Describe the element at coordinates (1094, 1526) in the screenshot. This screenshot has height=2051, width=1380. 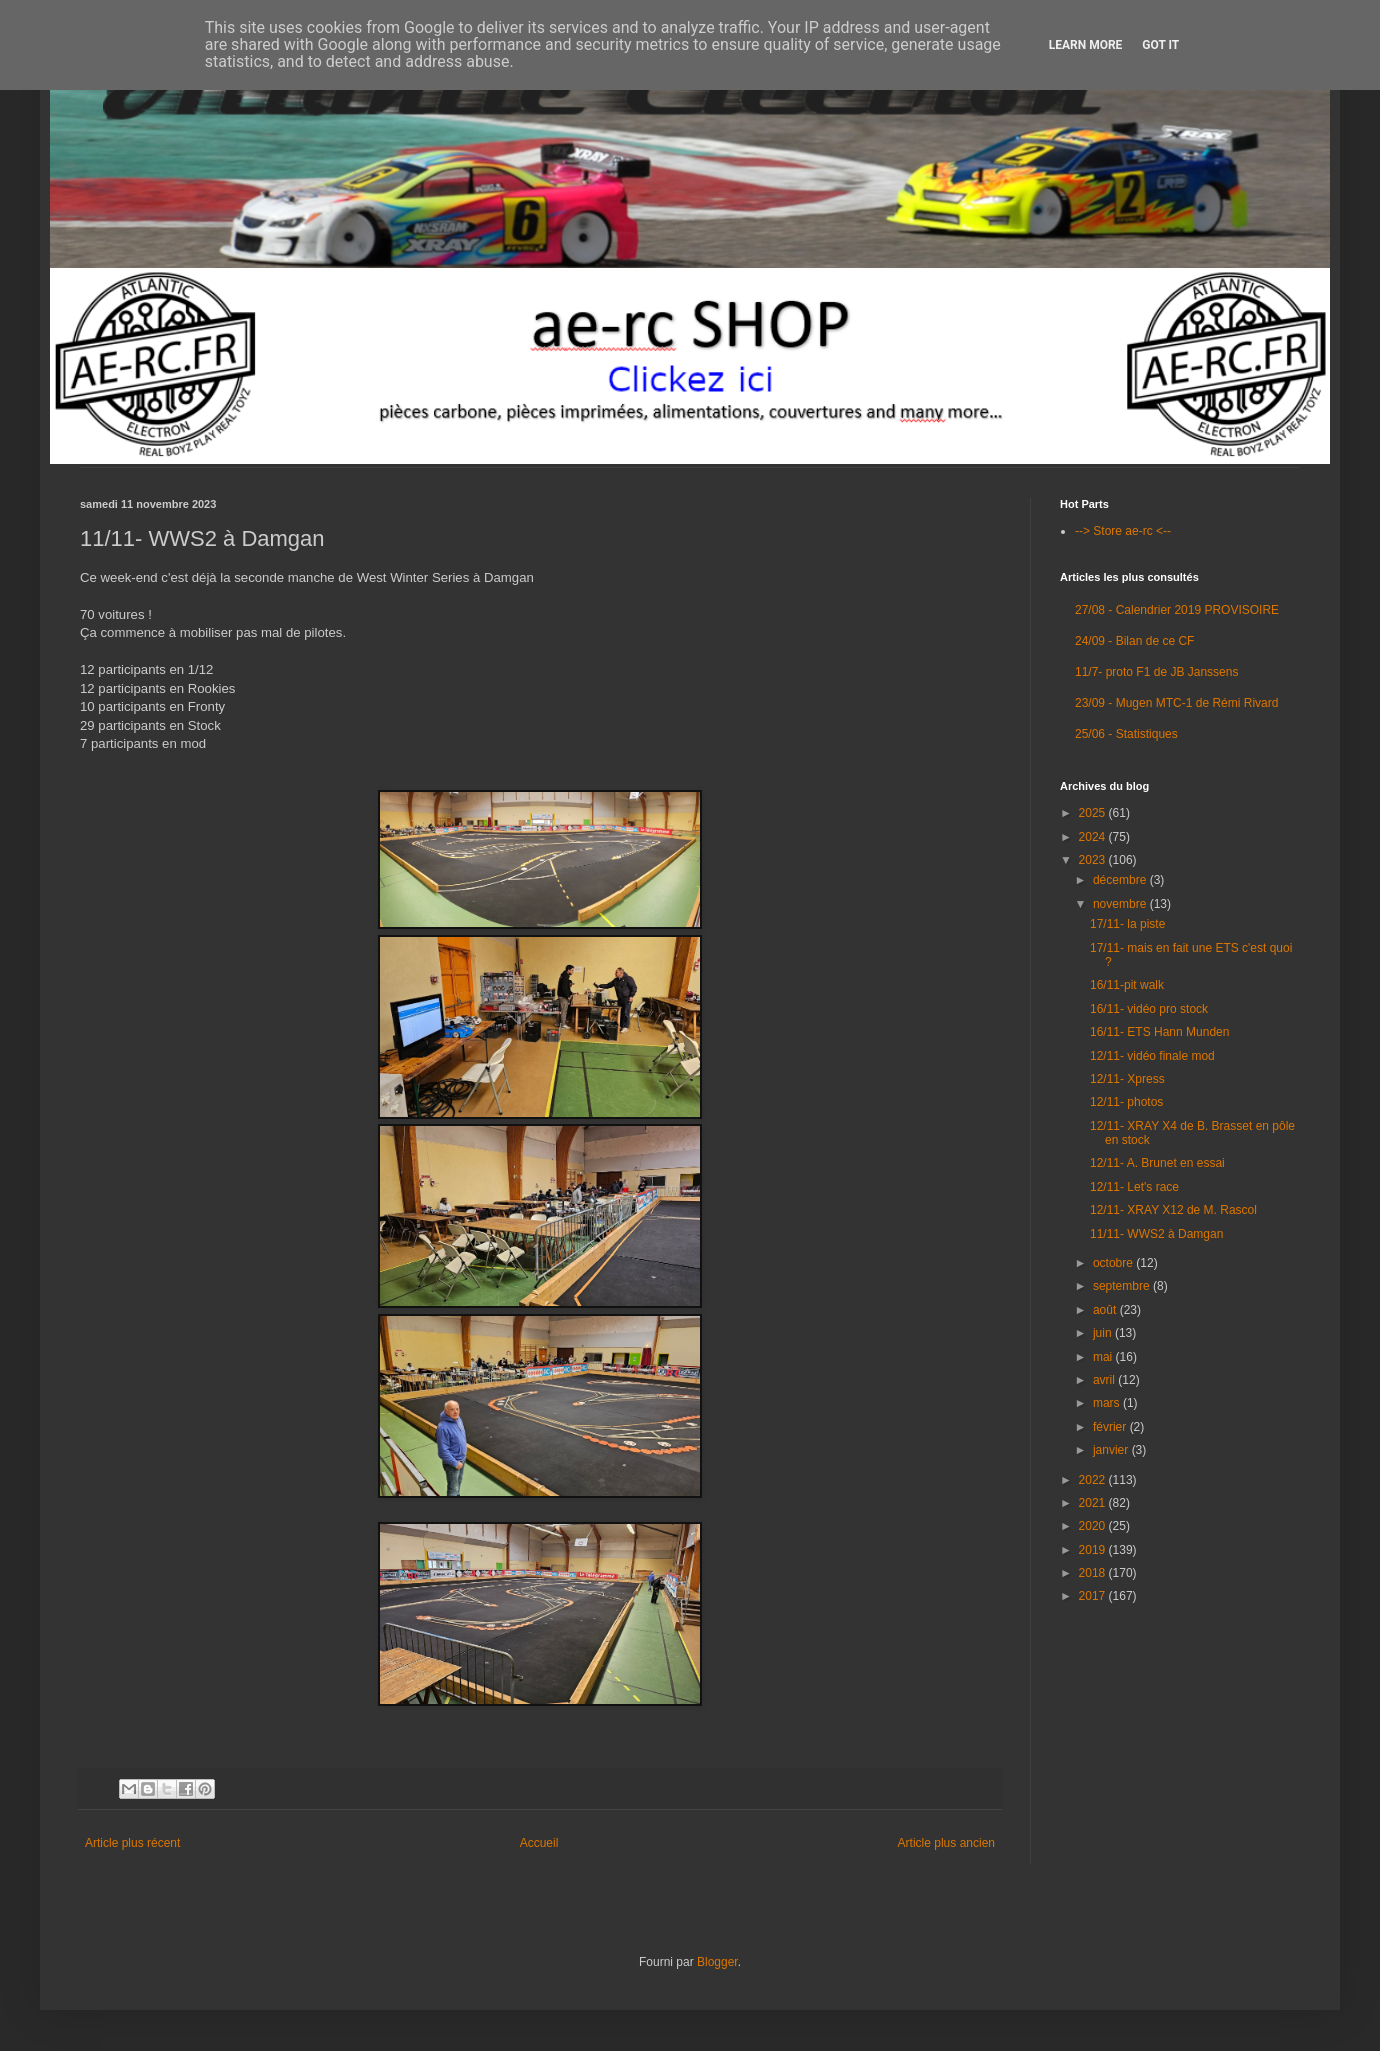
I see `2020` at that location.